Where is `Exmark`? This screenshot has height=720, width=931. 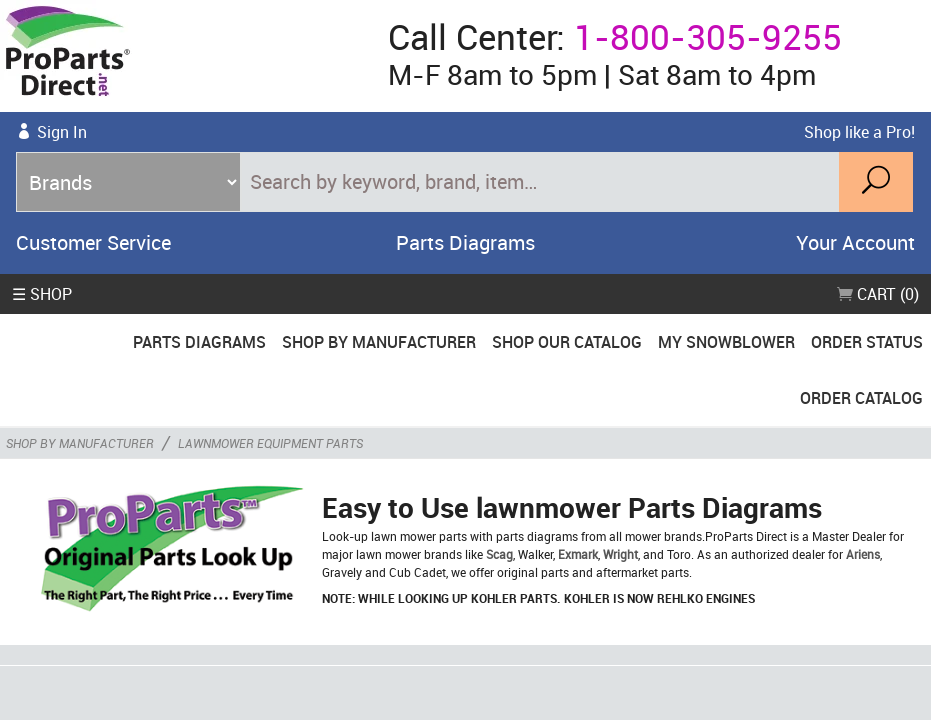
Exmark is located at coordinates (578, 554).